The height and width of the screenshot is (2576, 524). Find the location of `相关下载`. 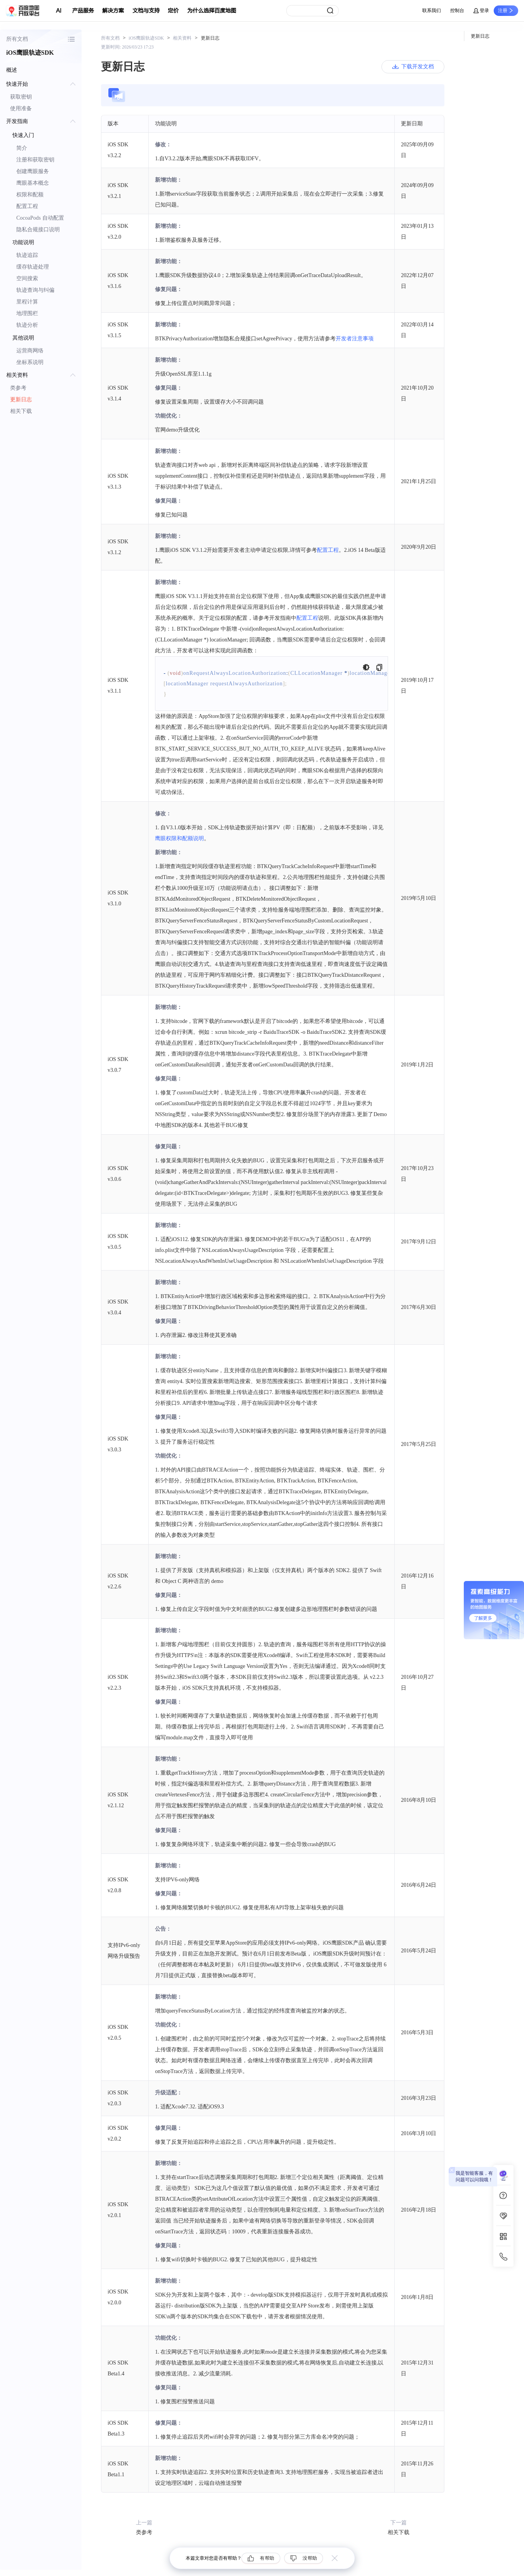

相关下载 is located at coordinates (21, 411).